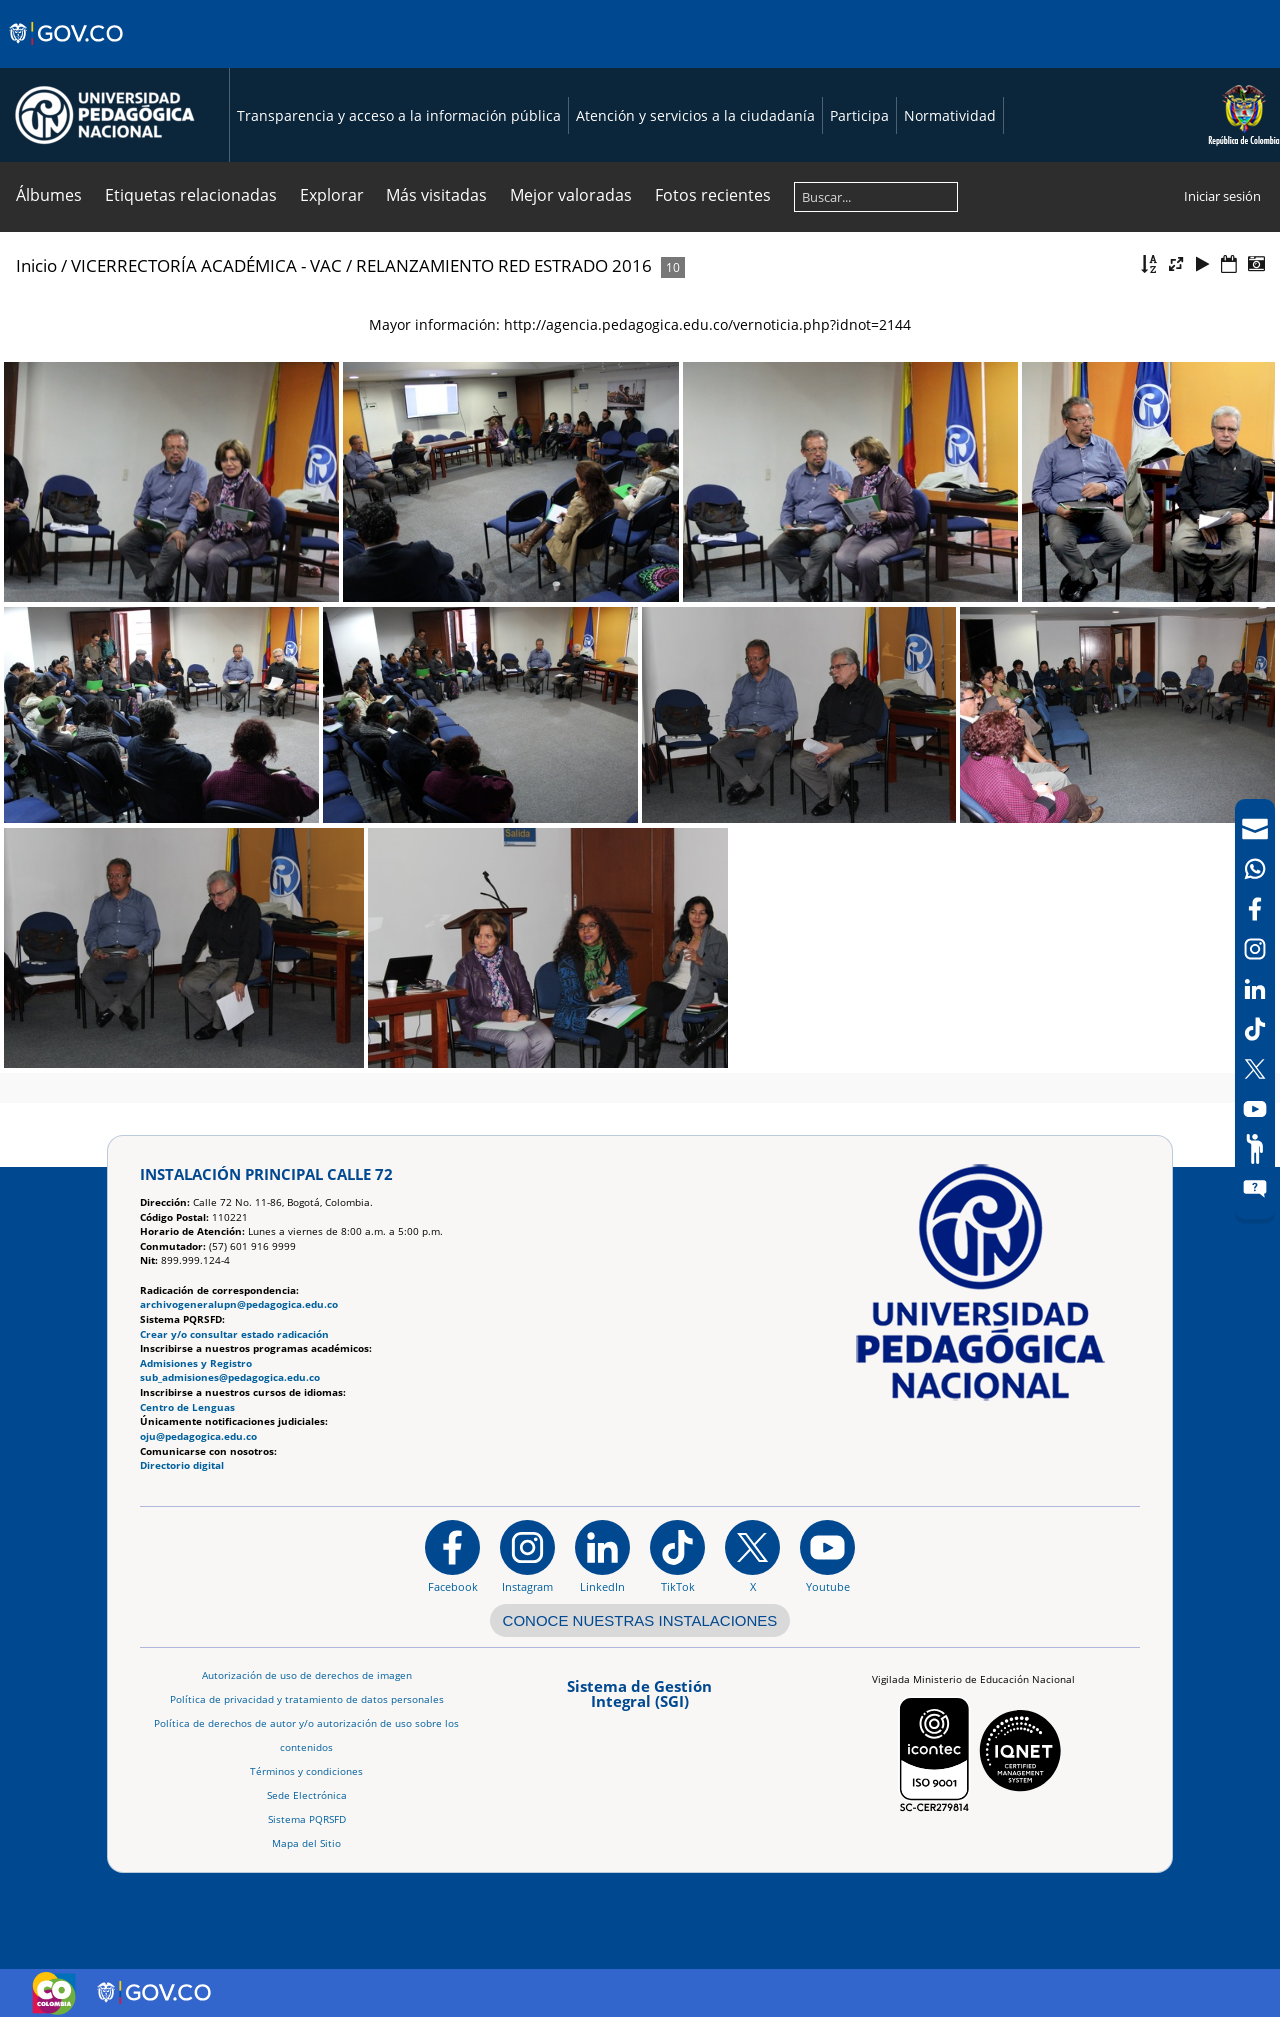  I want to click on [Correo UPN], so click(1255, 829).